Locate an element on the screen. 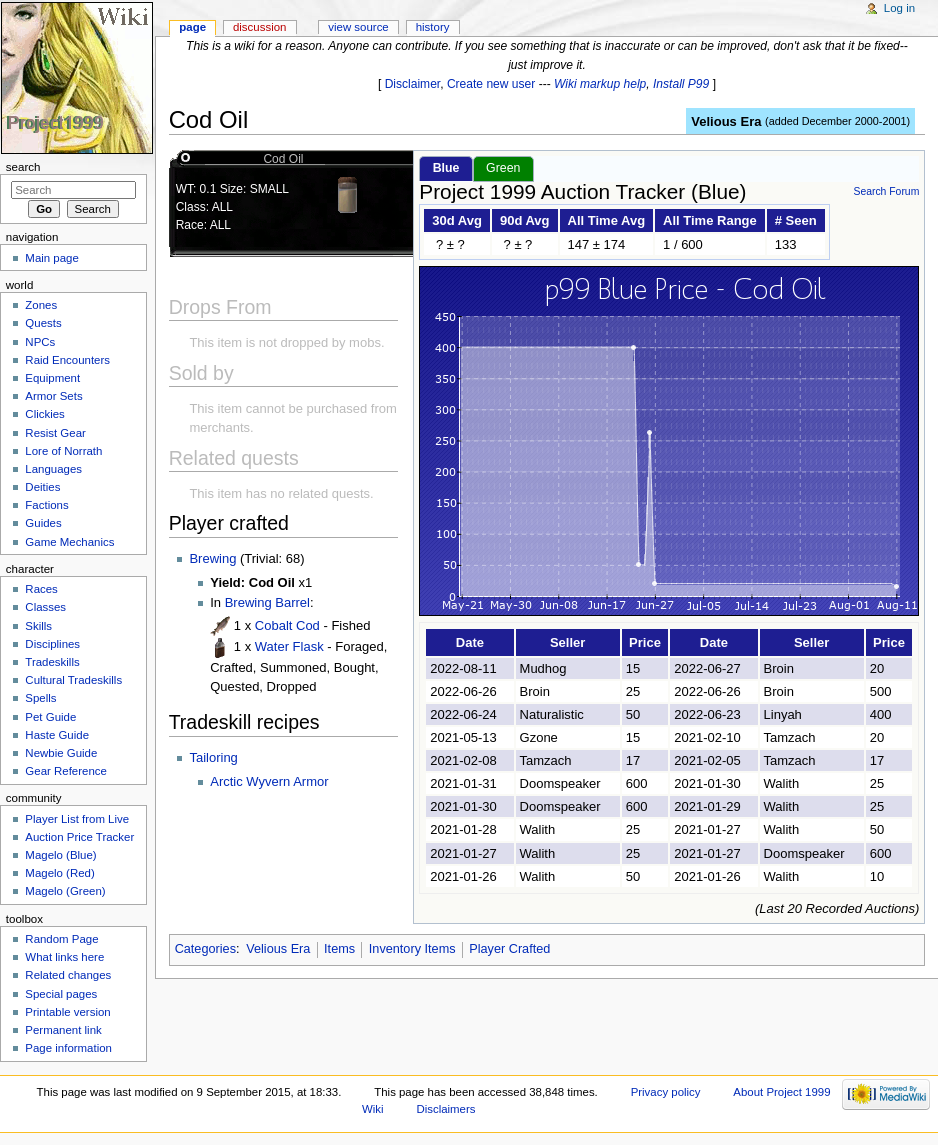 Image resolution: width=938 pixels, height=1145 pixels. Search is located at coordinates (23, 167).